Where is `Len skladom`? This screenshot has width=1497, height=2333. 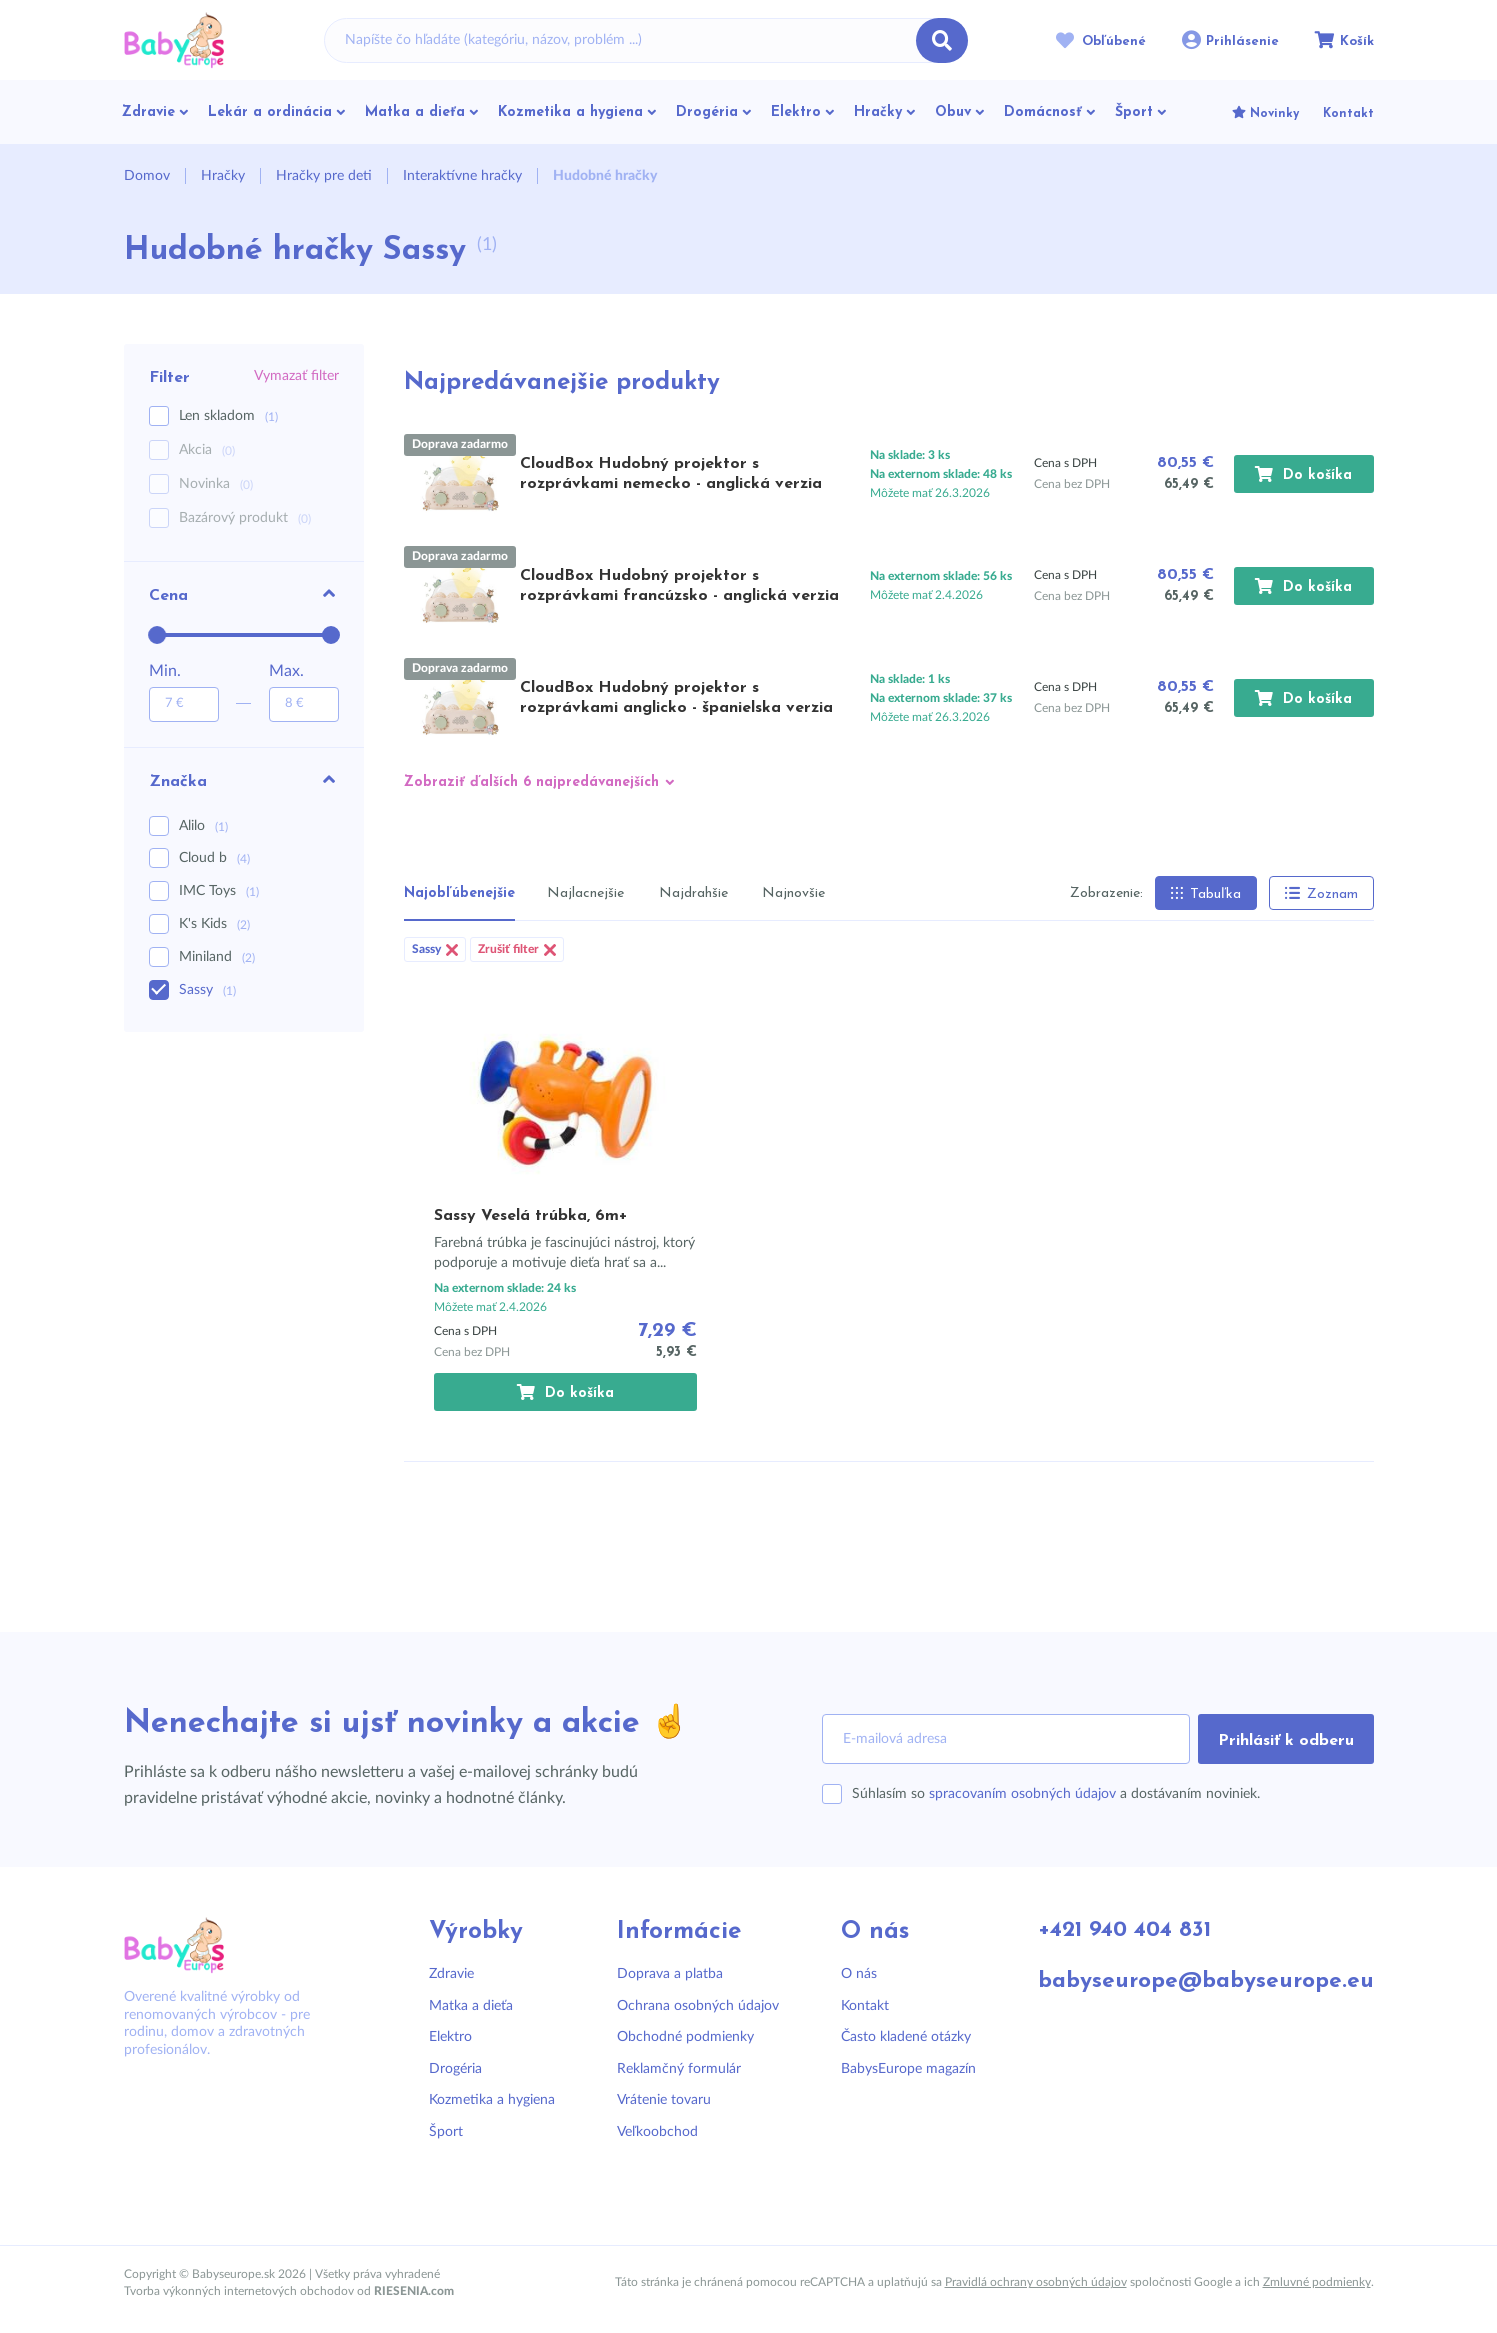 Len skladom is located at coordinates (228, 416).